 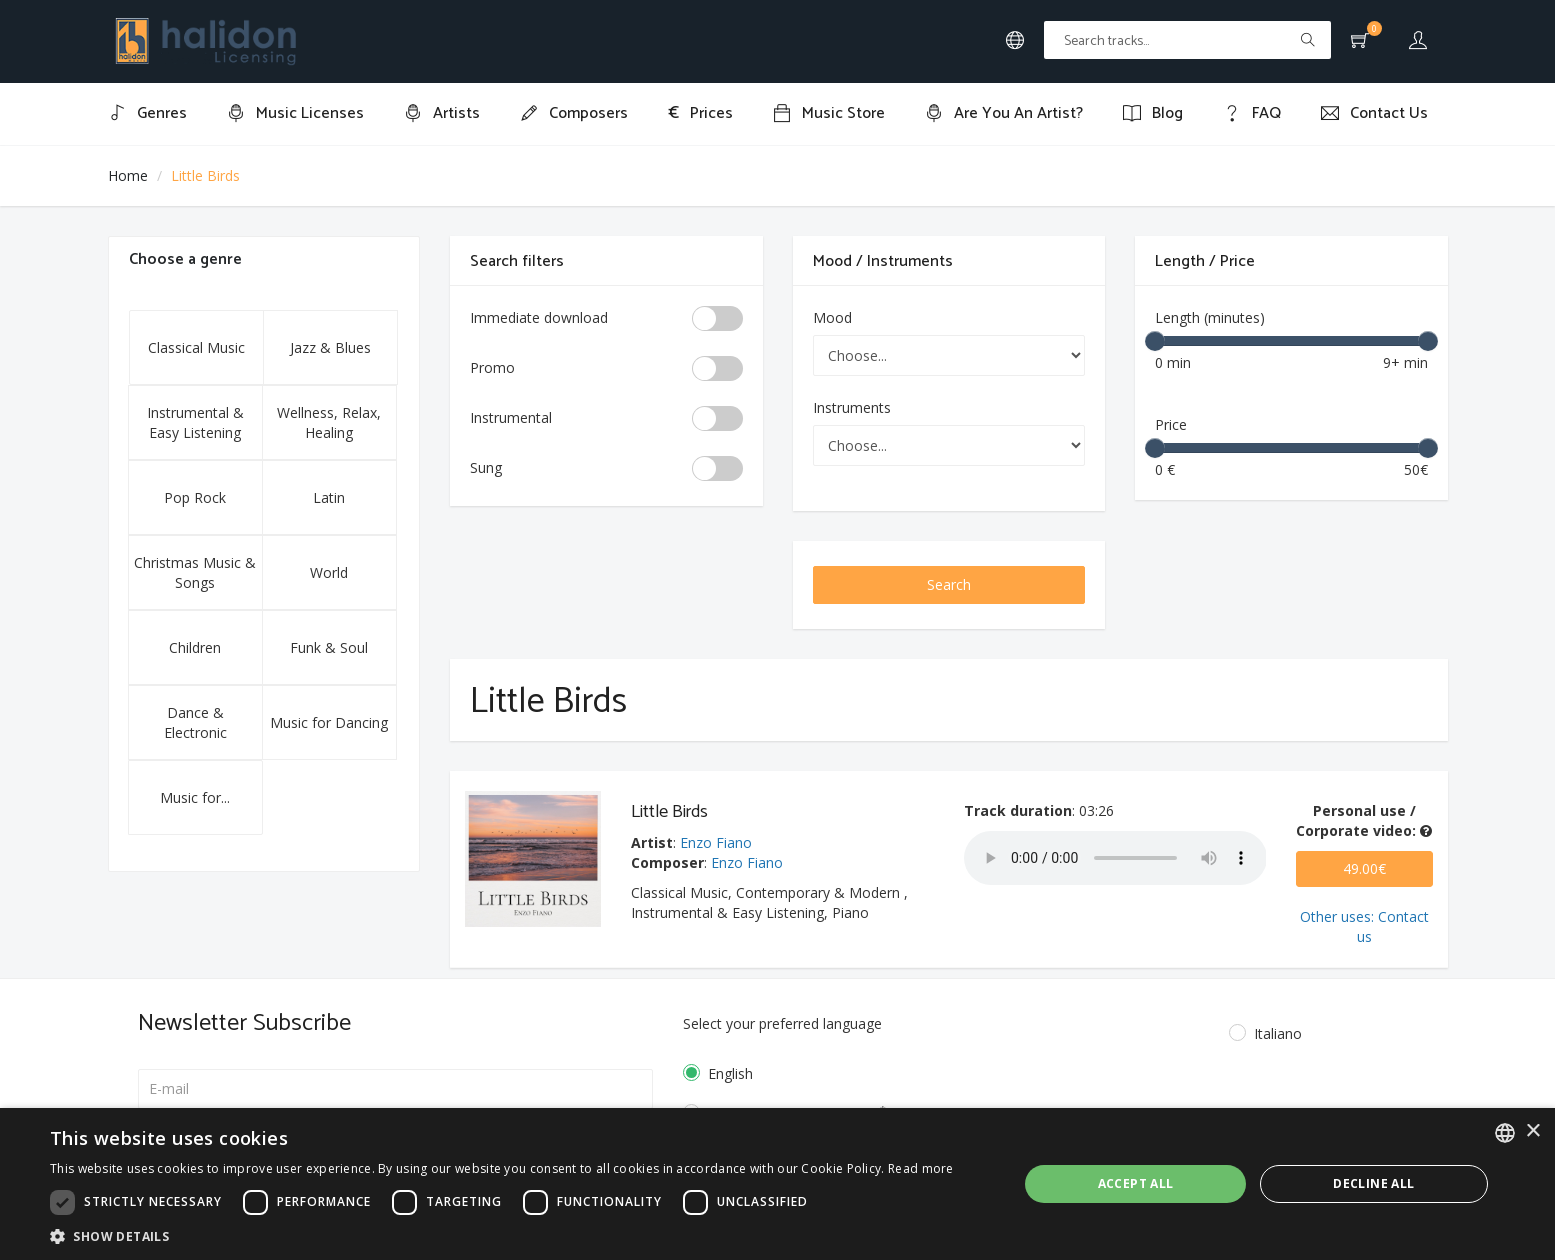 What do you see at coordinates (921, 1168) in the screenshot?
I see `Read more [Leggi di più, opens a new window]` at bounding box center [921, 1168].